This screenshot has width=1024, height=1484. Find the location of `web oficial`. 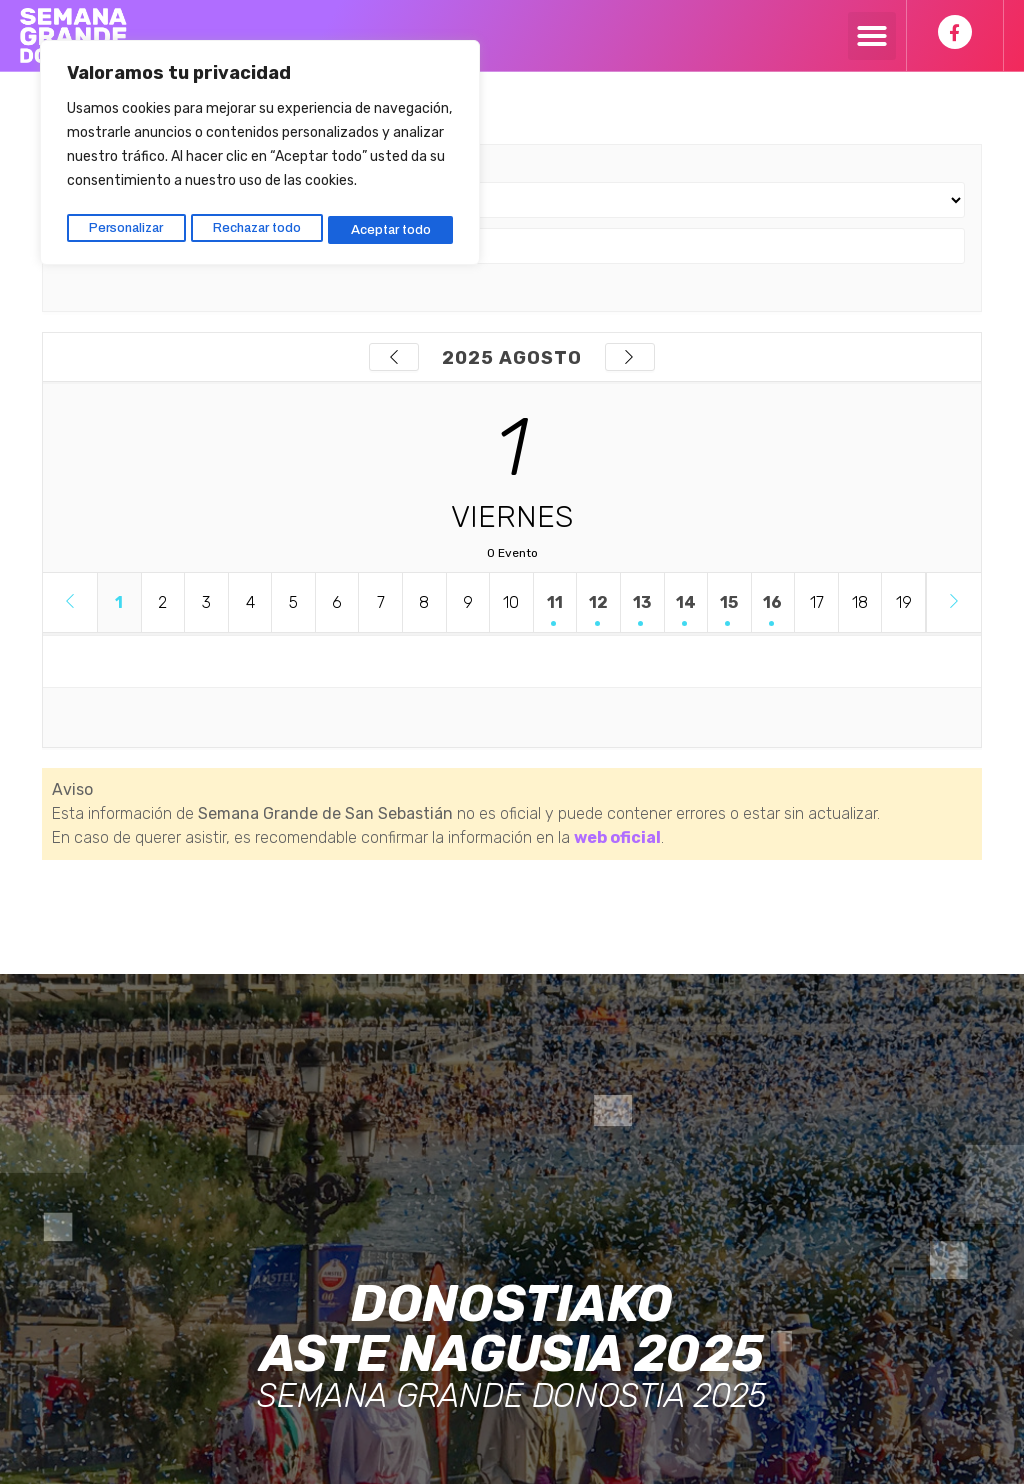

web oficial is located at coordinates (617, 837).